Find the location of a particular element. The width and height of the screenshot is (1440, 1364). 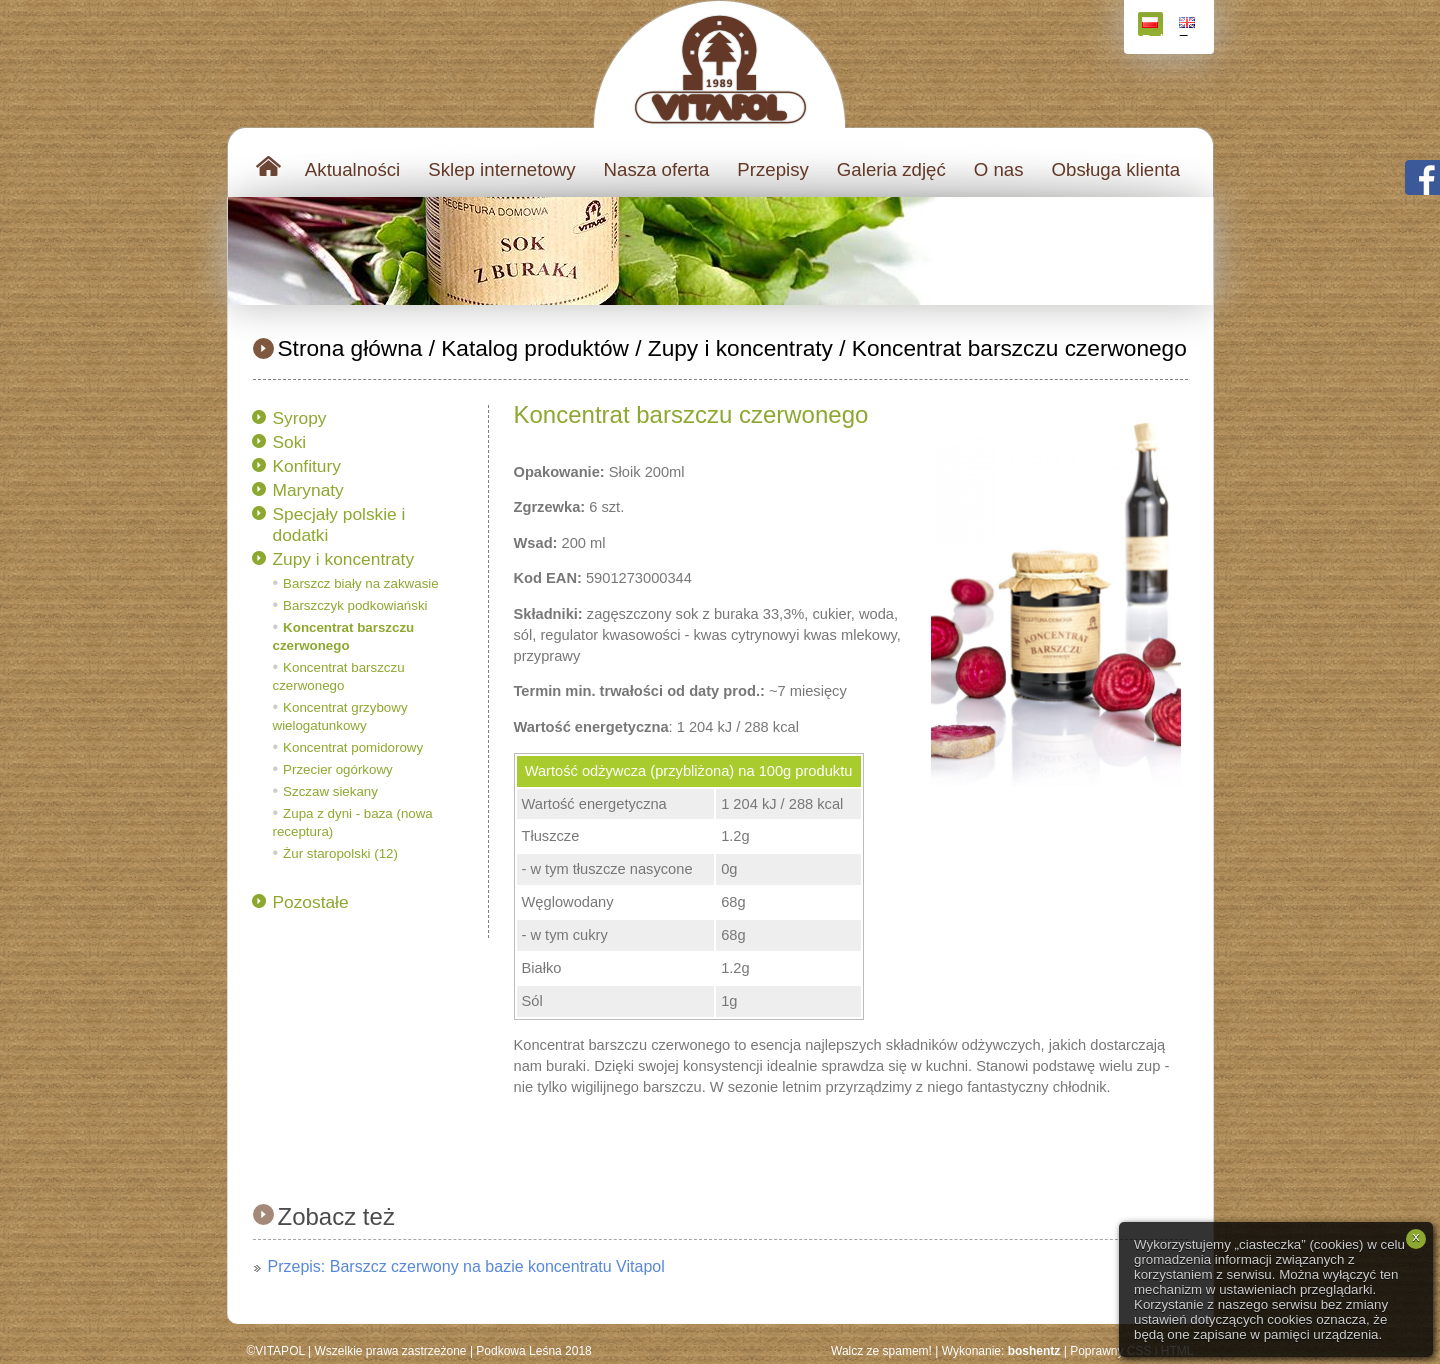

Pozostałe is located at coordinates (311, 902).